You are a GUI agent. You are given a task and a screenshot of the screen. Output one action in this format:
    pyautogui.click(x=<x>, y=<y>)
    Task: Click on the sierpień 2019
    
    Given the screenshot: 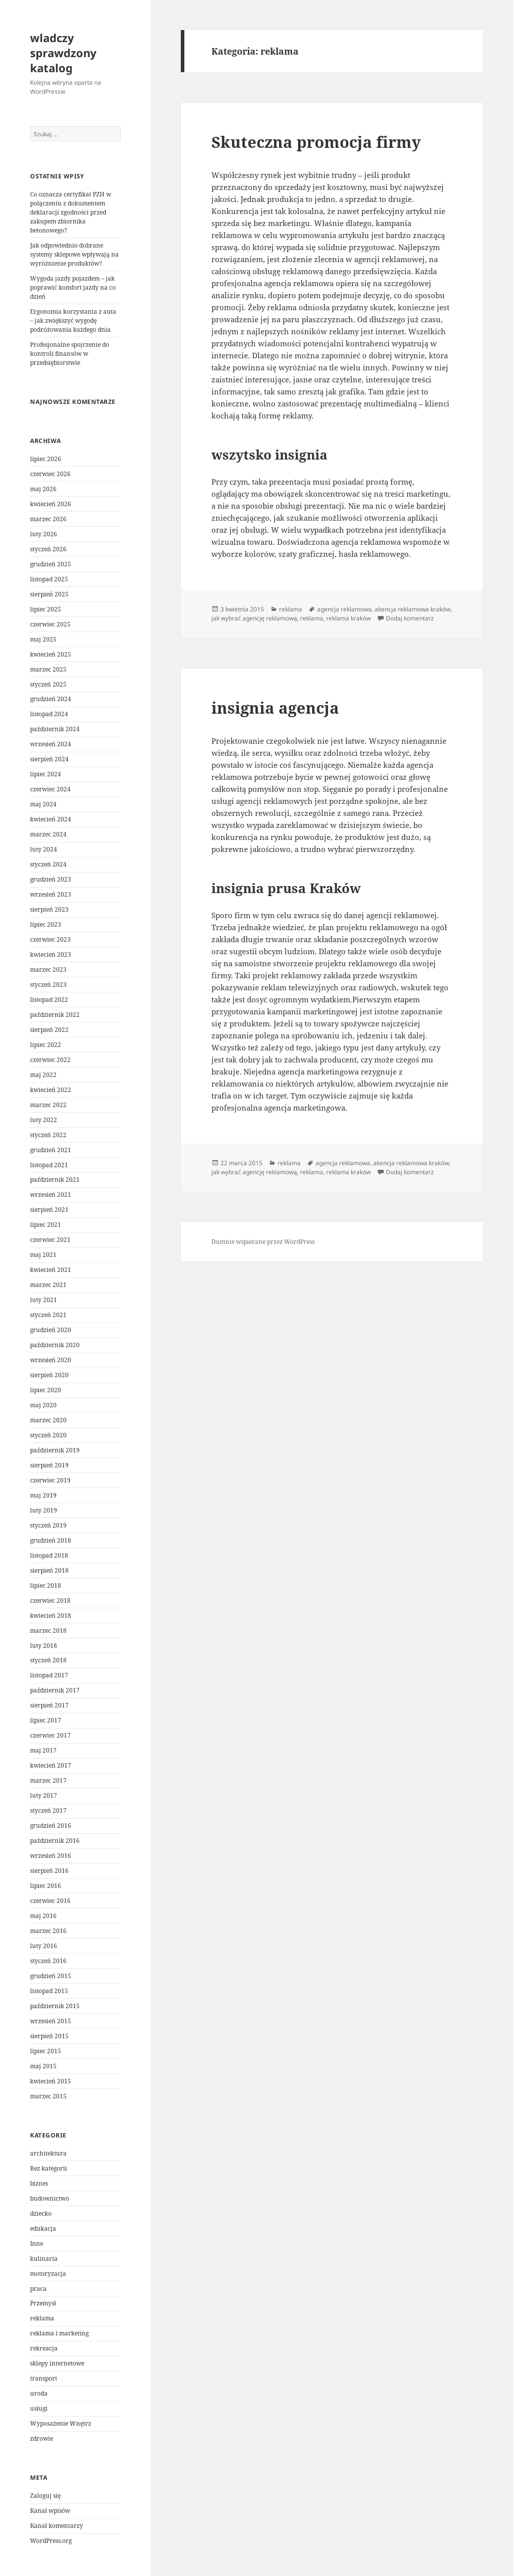 What is the action you would take?
    pyautogui.click(x=49, y=1465)
    